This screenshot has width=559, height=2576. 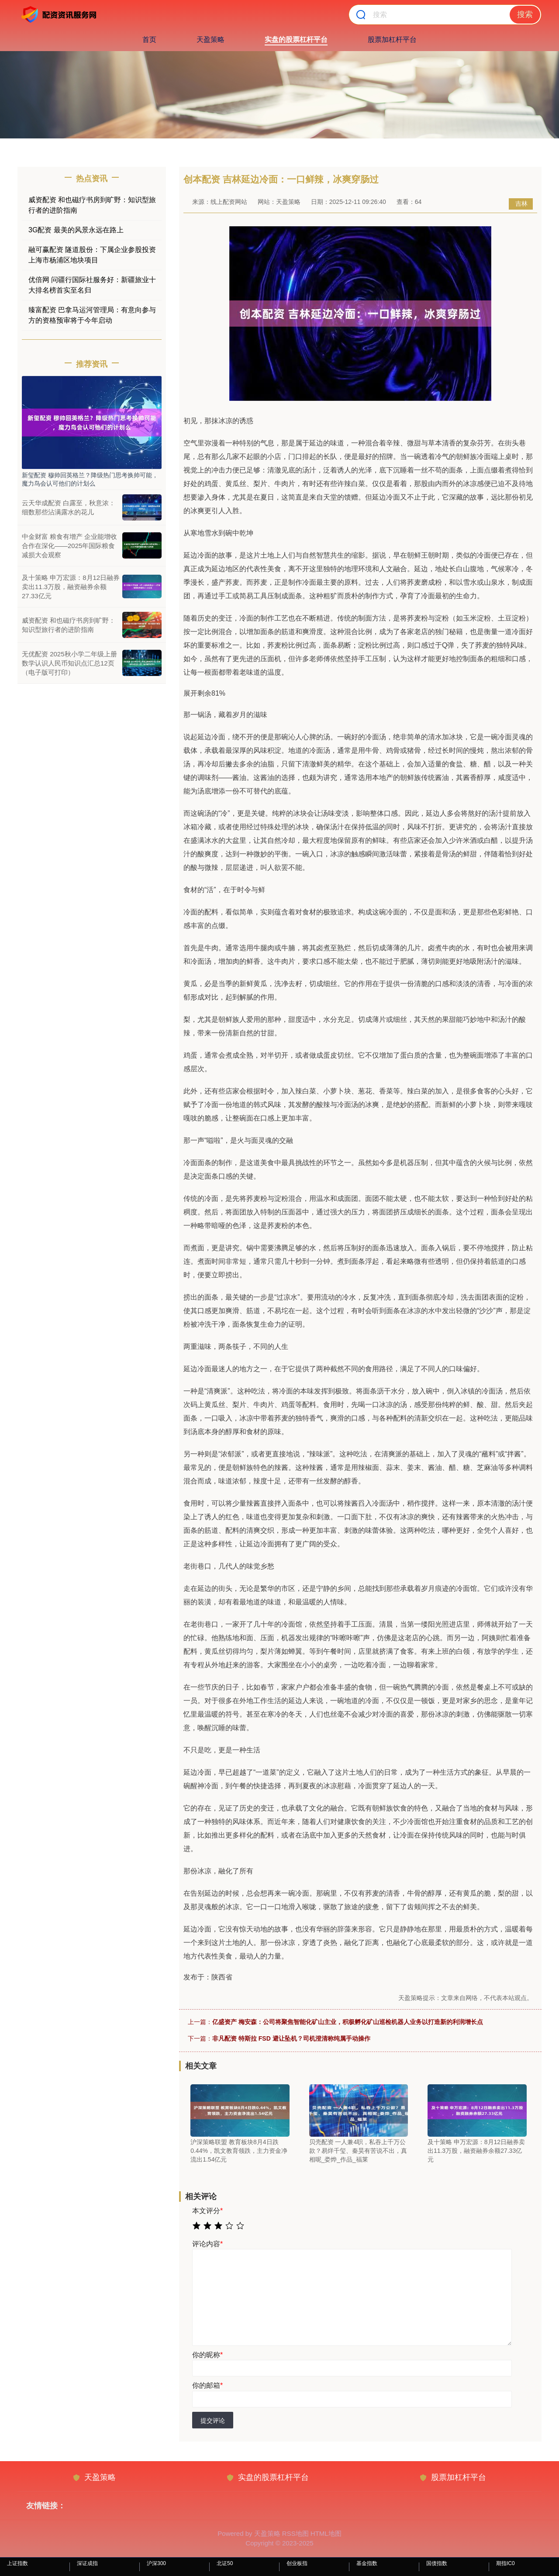 What do you see at coordinates (295, 2533) in the screenshot?
I see `RSS地图` at bounding box center [295, 2533].